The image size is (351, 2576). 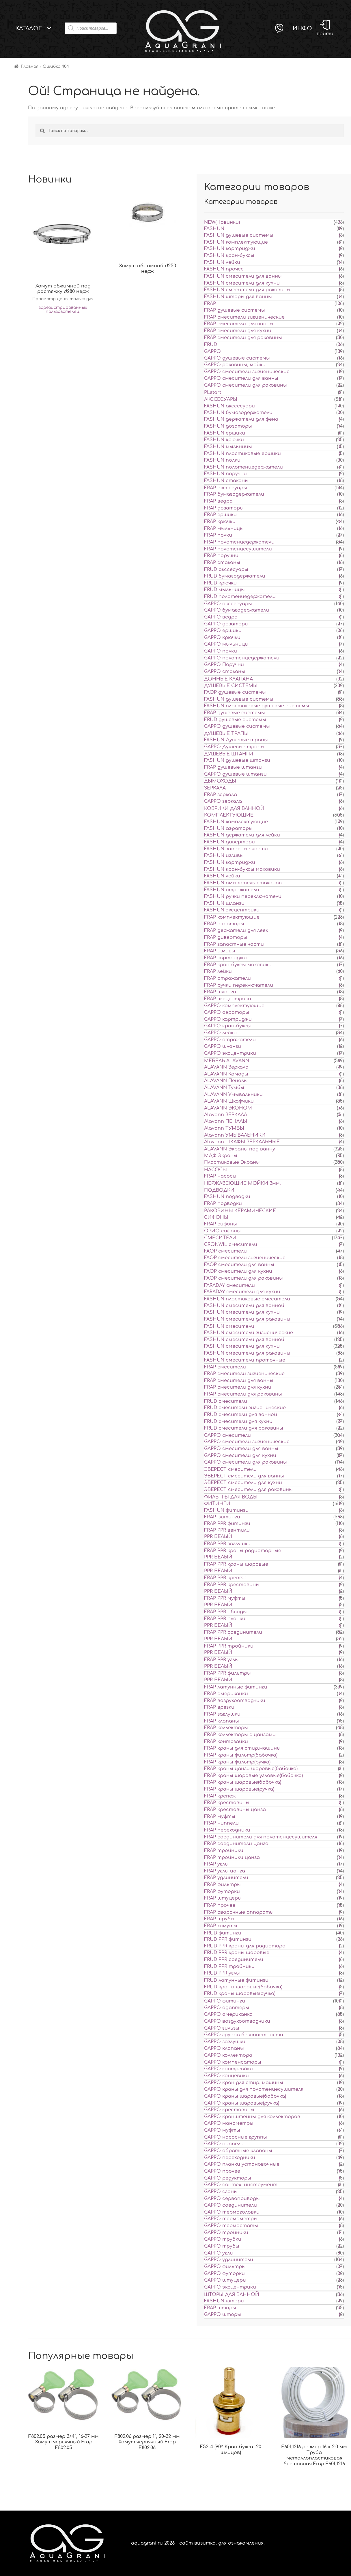 What do you see at coordinates (227, 1530) in the screenshot?
I see `FRAP PPR вентили` at bounding box center [227, 1530].